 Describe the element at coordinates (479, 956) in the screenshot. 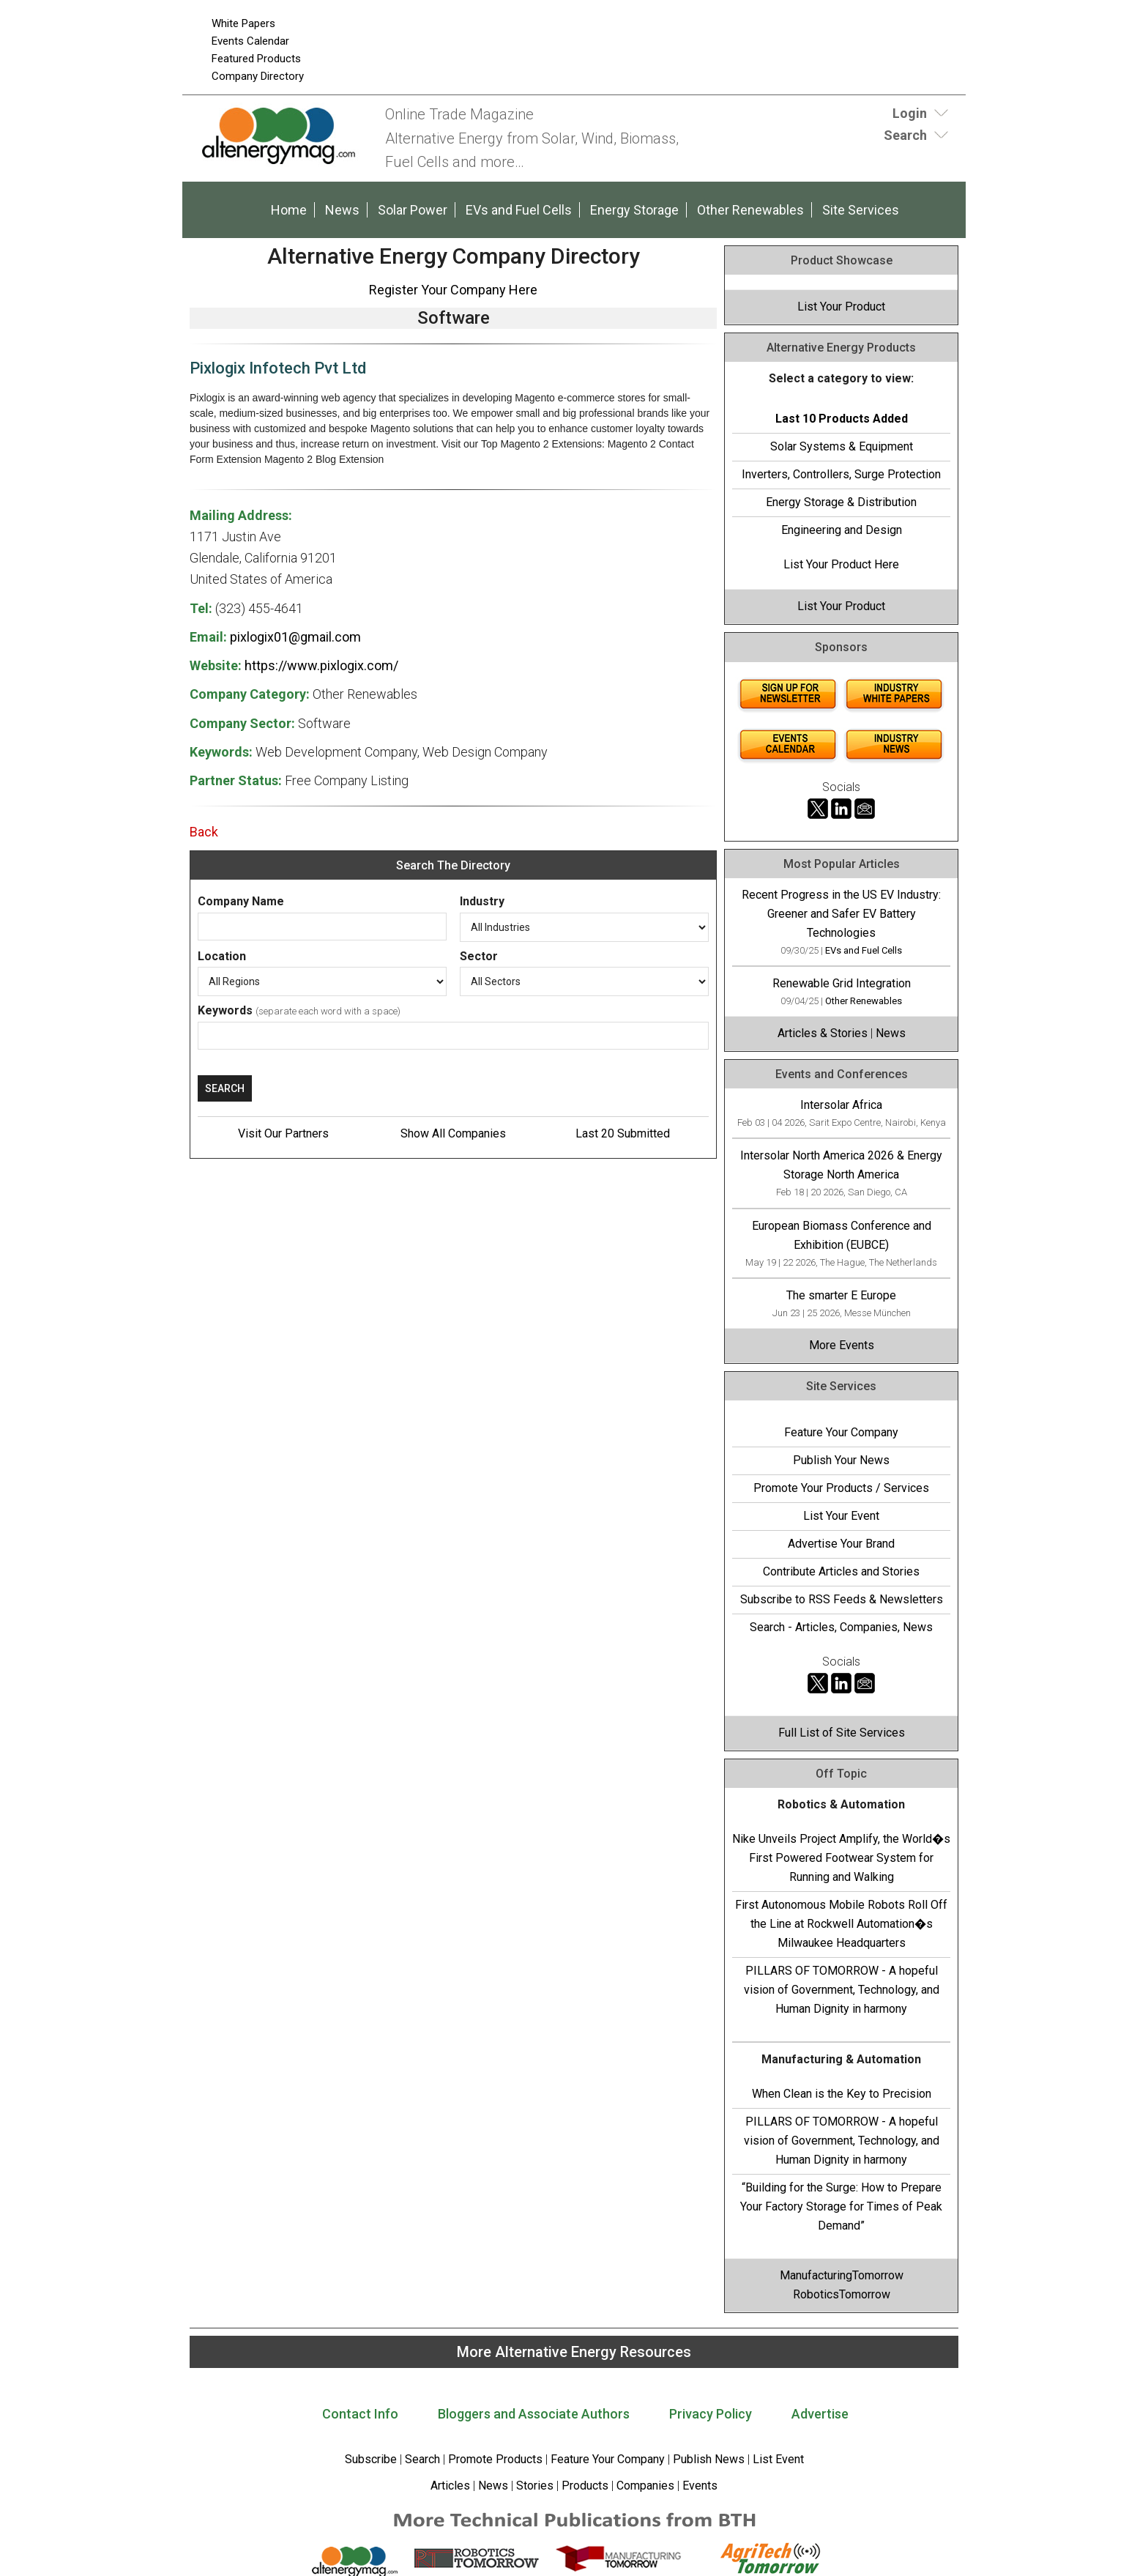

I see `Sector` at that location.